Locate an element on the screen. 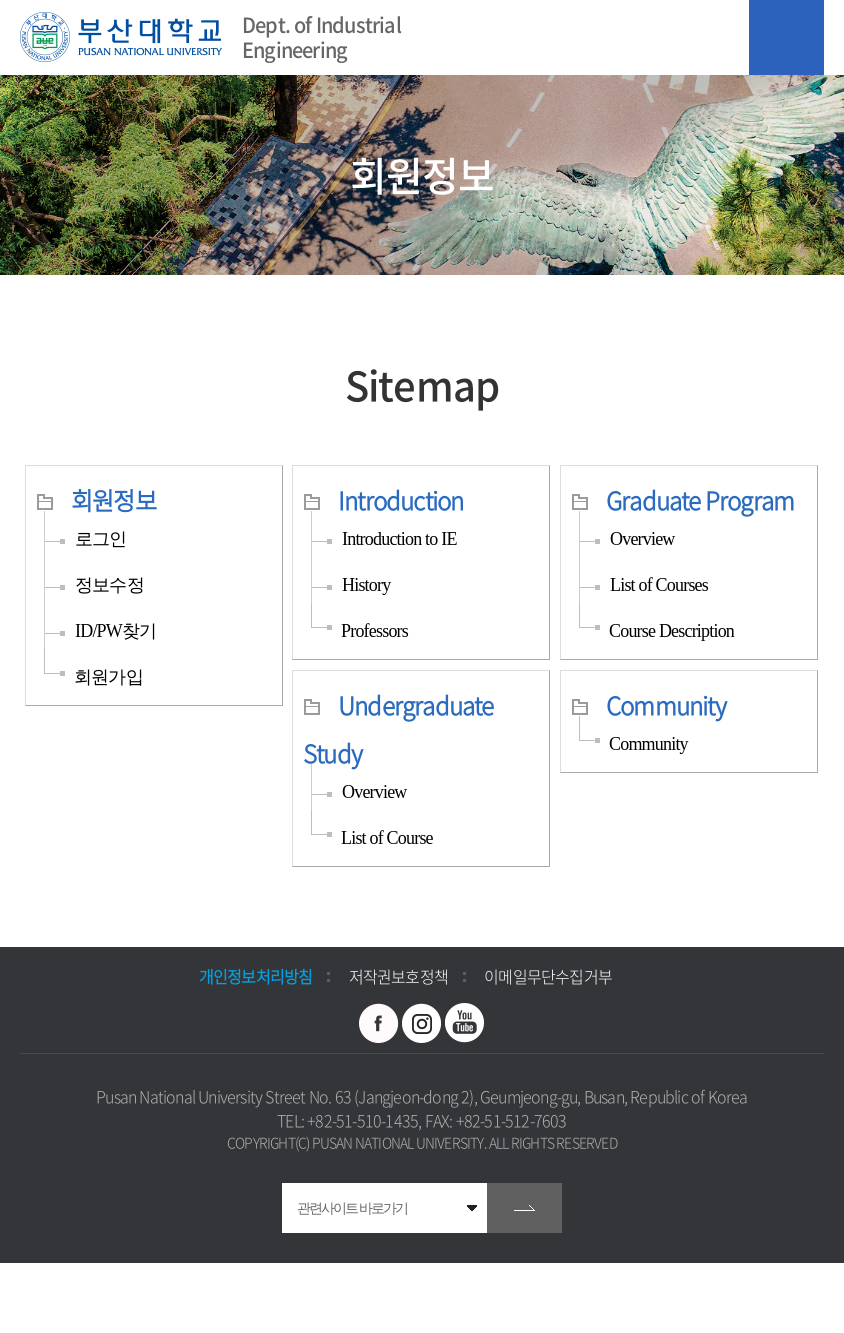 The height and width of the screenshot is (1333, 844). ID/PW찾기 is located at coordinates (115, 631).